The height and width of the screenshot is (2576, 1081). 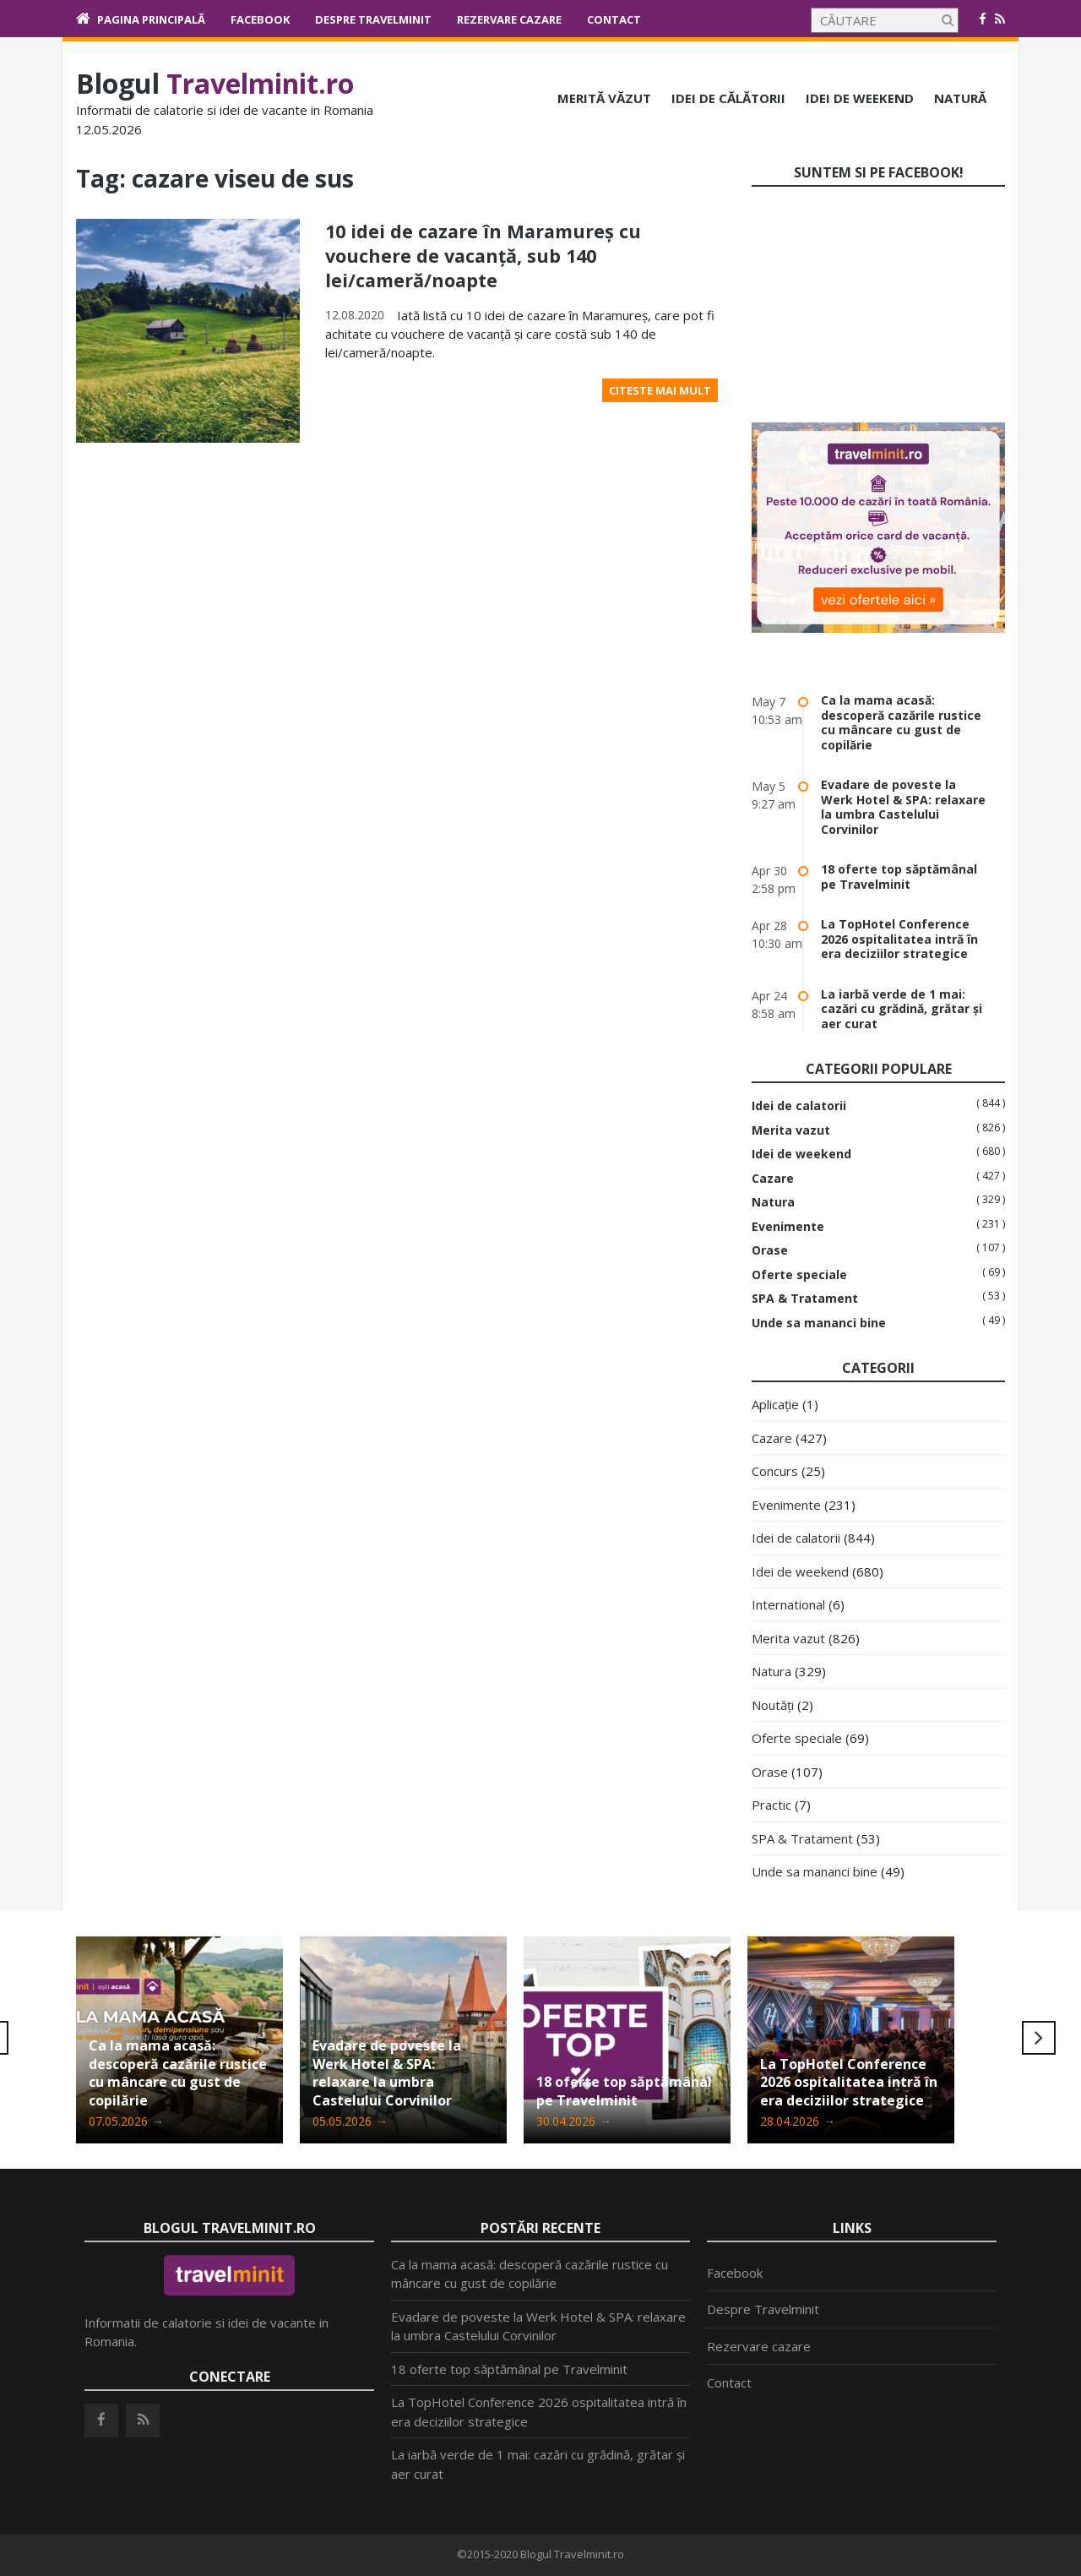 I want to click on Citeste mai mult, so click(x=660, y=388).